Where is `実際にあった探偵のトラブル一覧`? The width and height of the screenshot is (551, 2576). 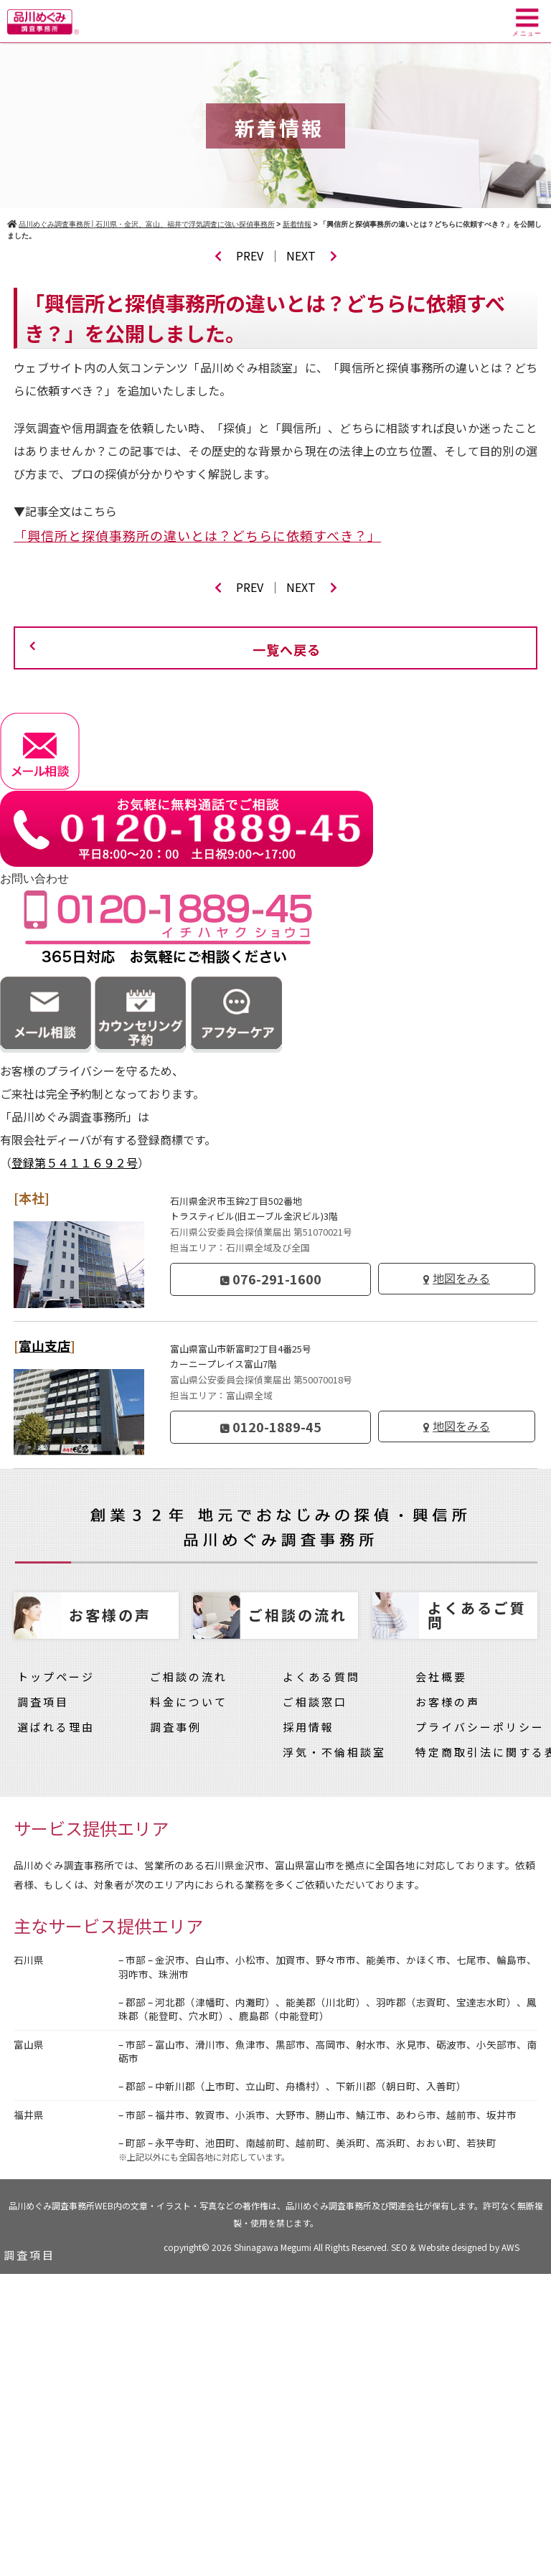 実際にあった探偵のトラブル一覧 is located at coordinates (100, 2455).